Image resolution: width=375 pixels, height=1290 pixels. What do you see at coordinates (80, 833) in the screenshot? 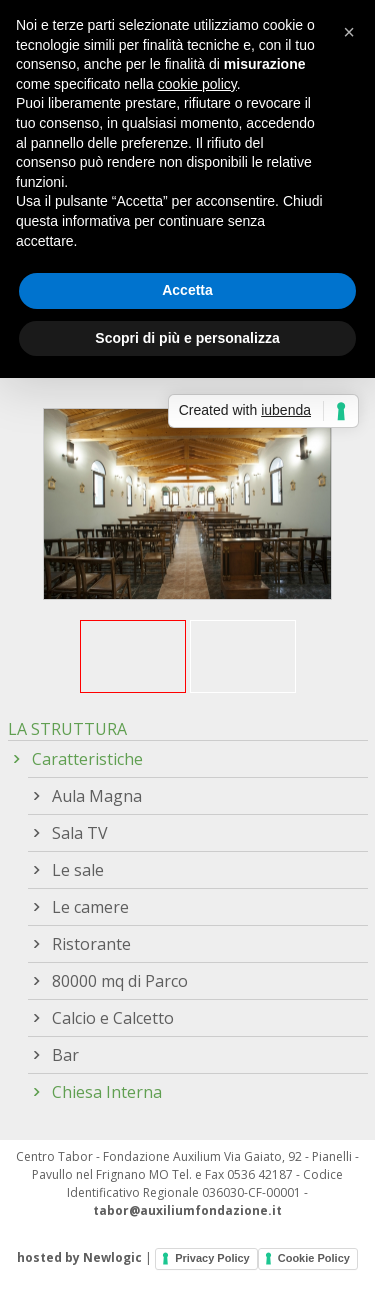
I see `Sala TV` at bounding box center [80, 833].